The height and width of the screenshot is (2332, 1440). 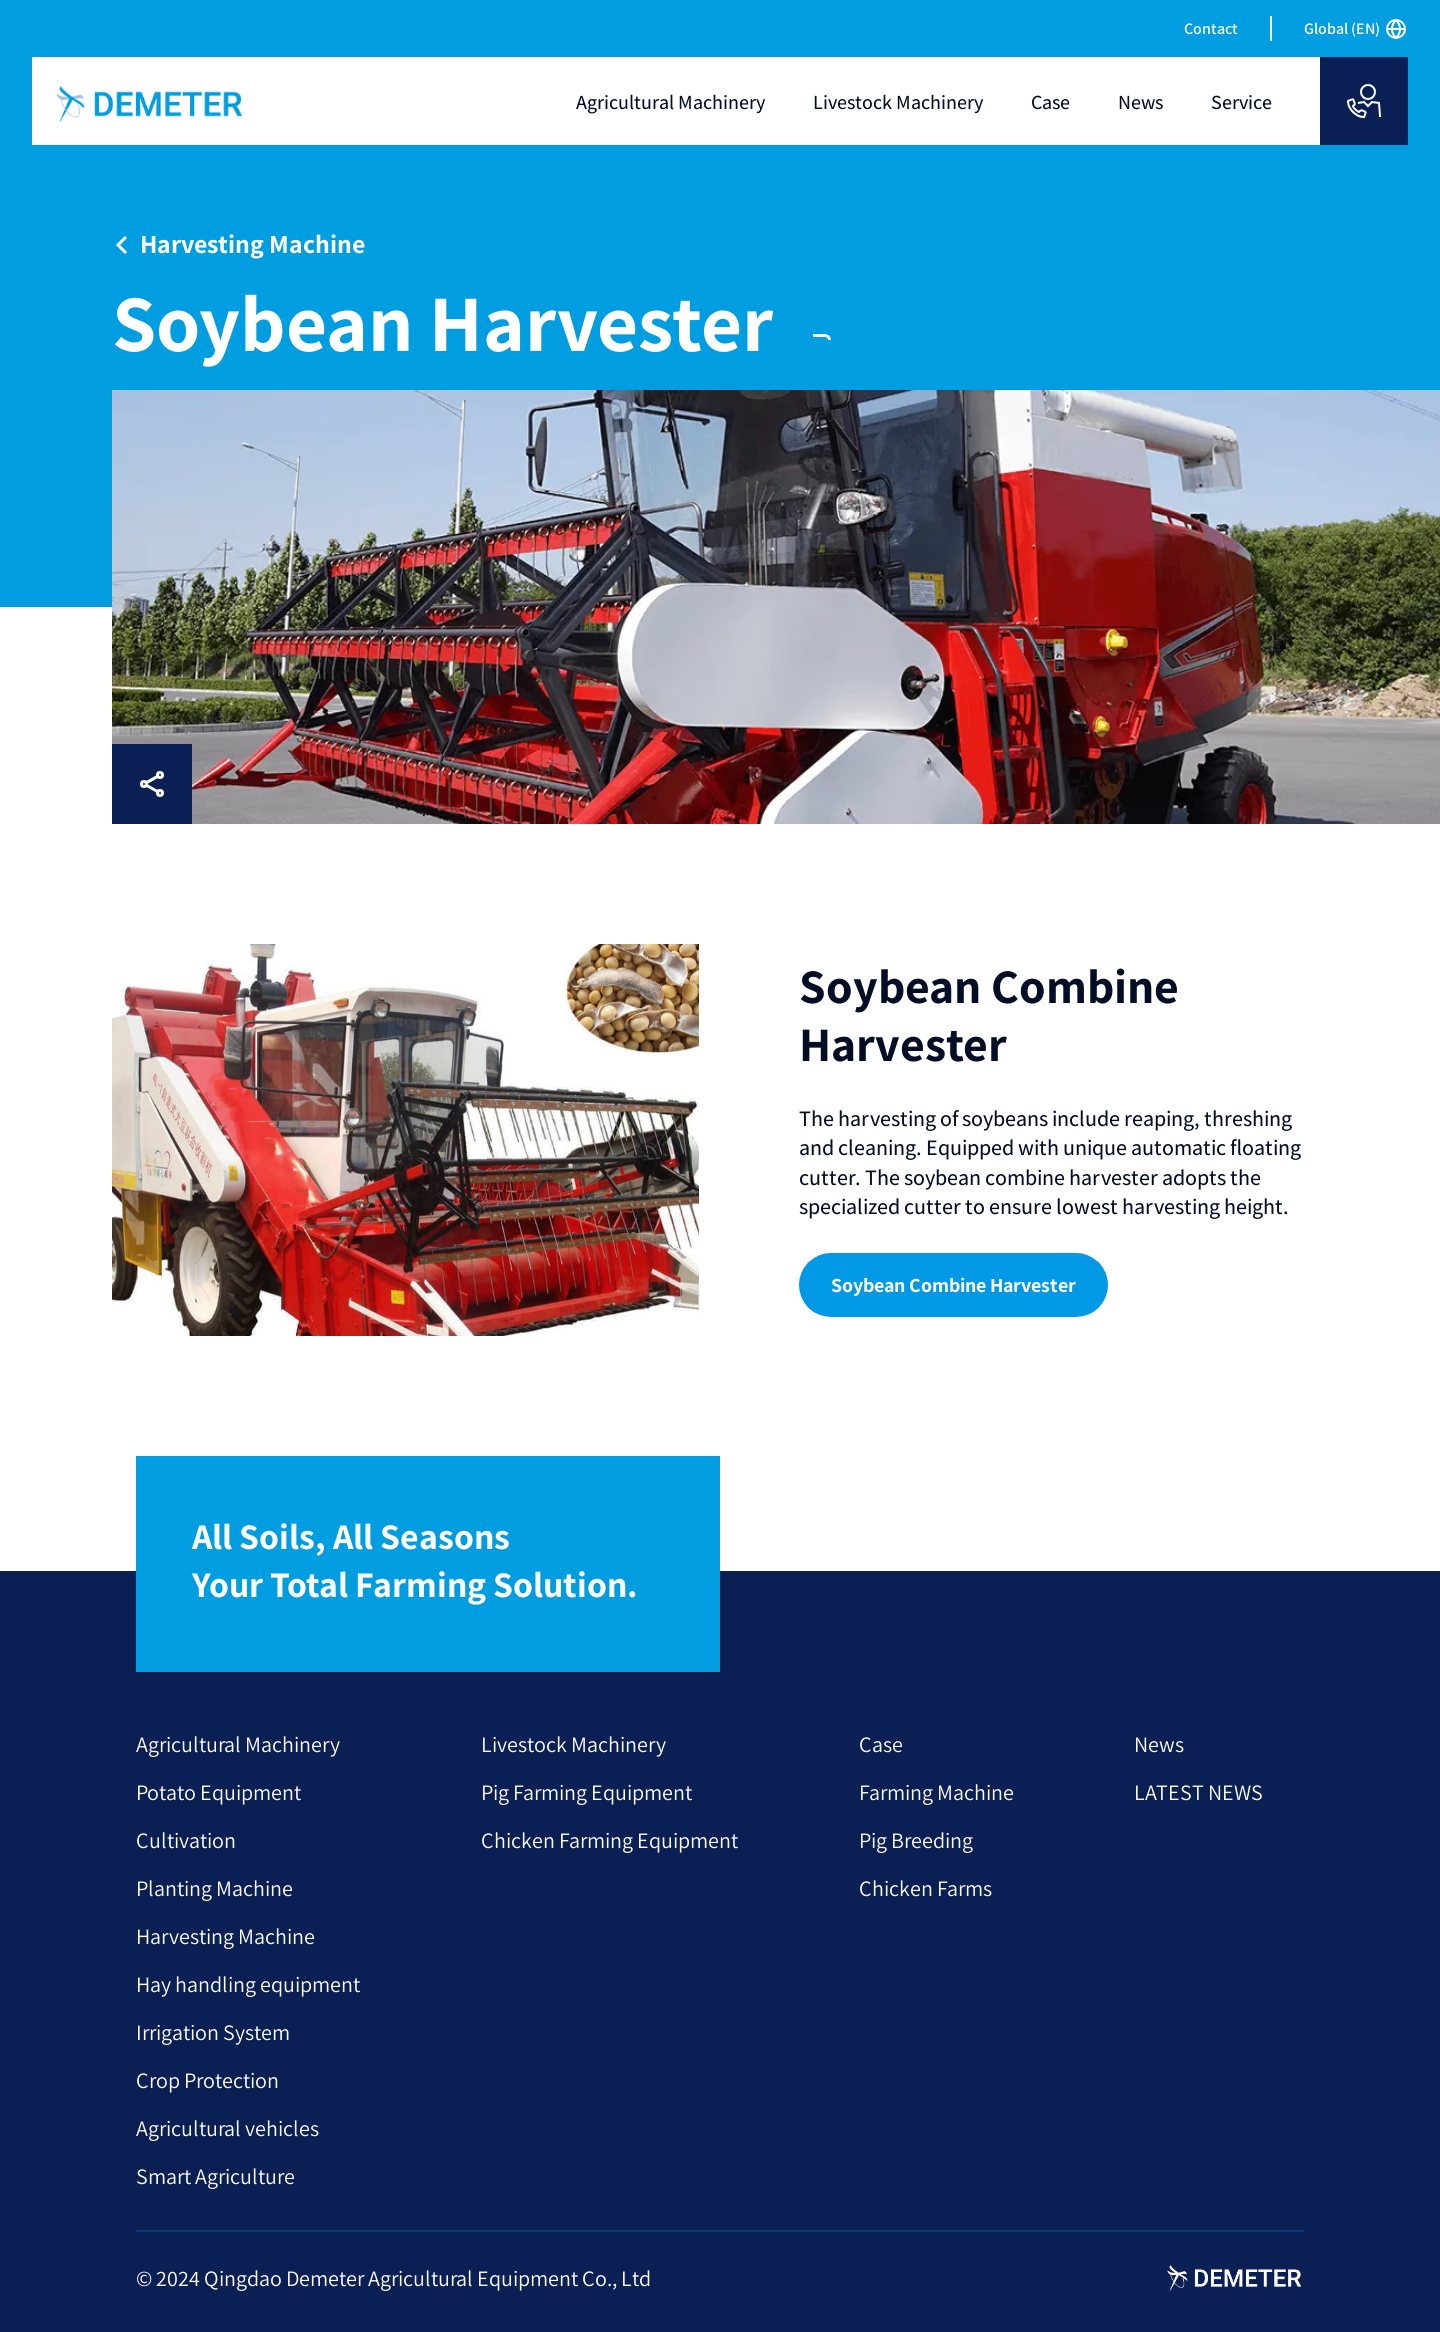 What do you see at coordinates (213, 2032) in the screenshot?
I see `Irrigation System` at bounding box center [213, 2032].